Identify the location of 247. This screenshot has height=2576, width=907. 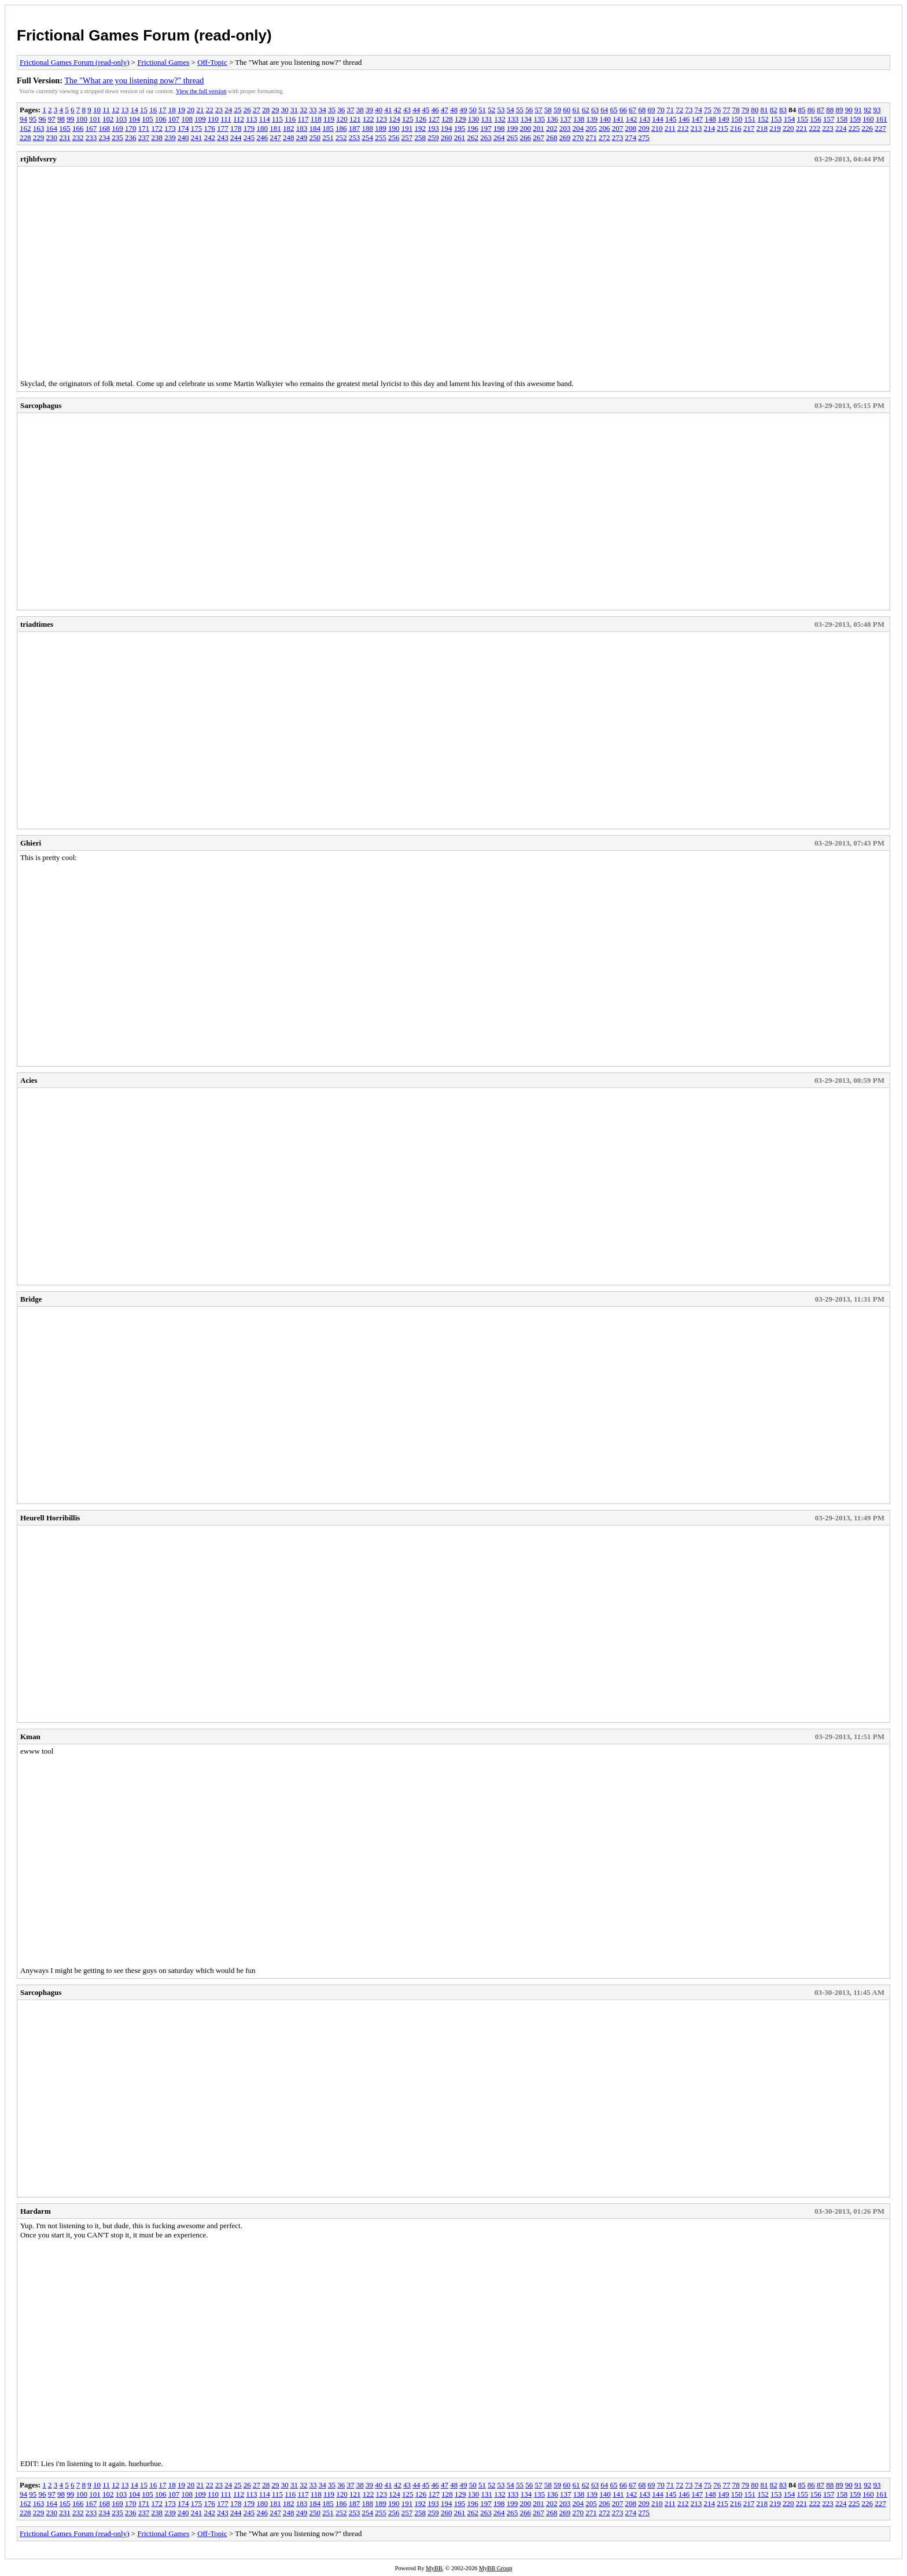
(275, 137).